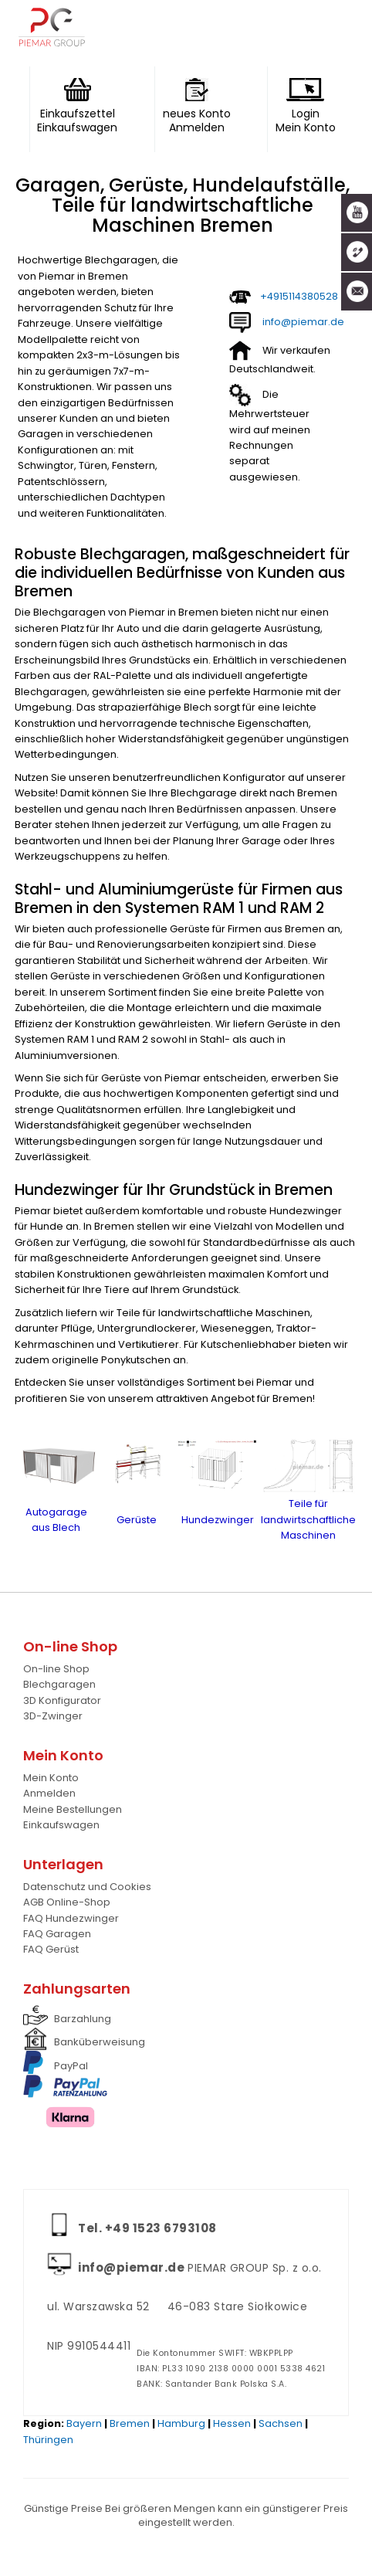 The image size is (372, 2576). I want to click on Mein Konto, so click(51, 1777).